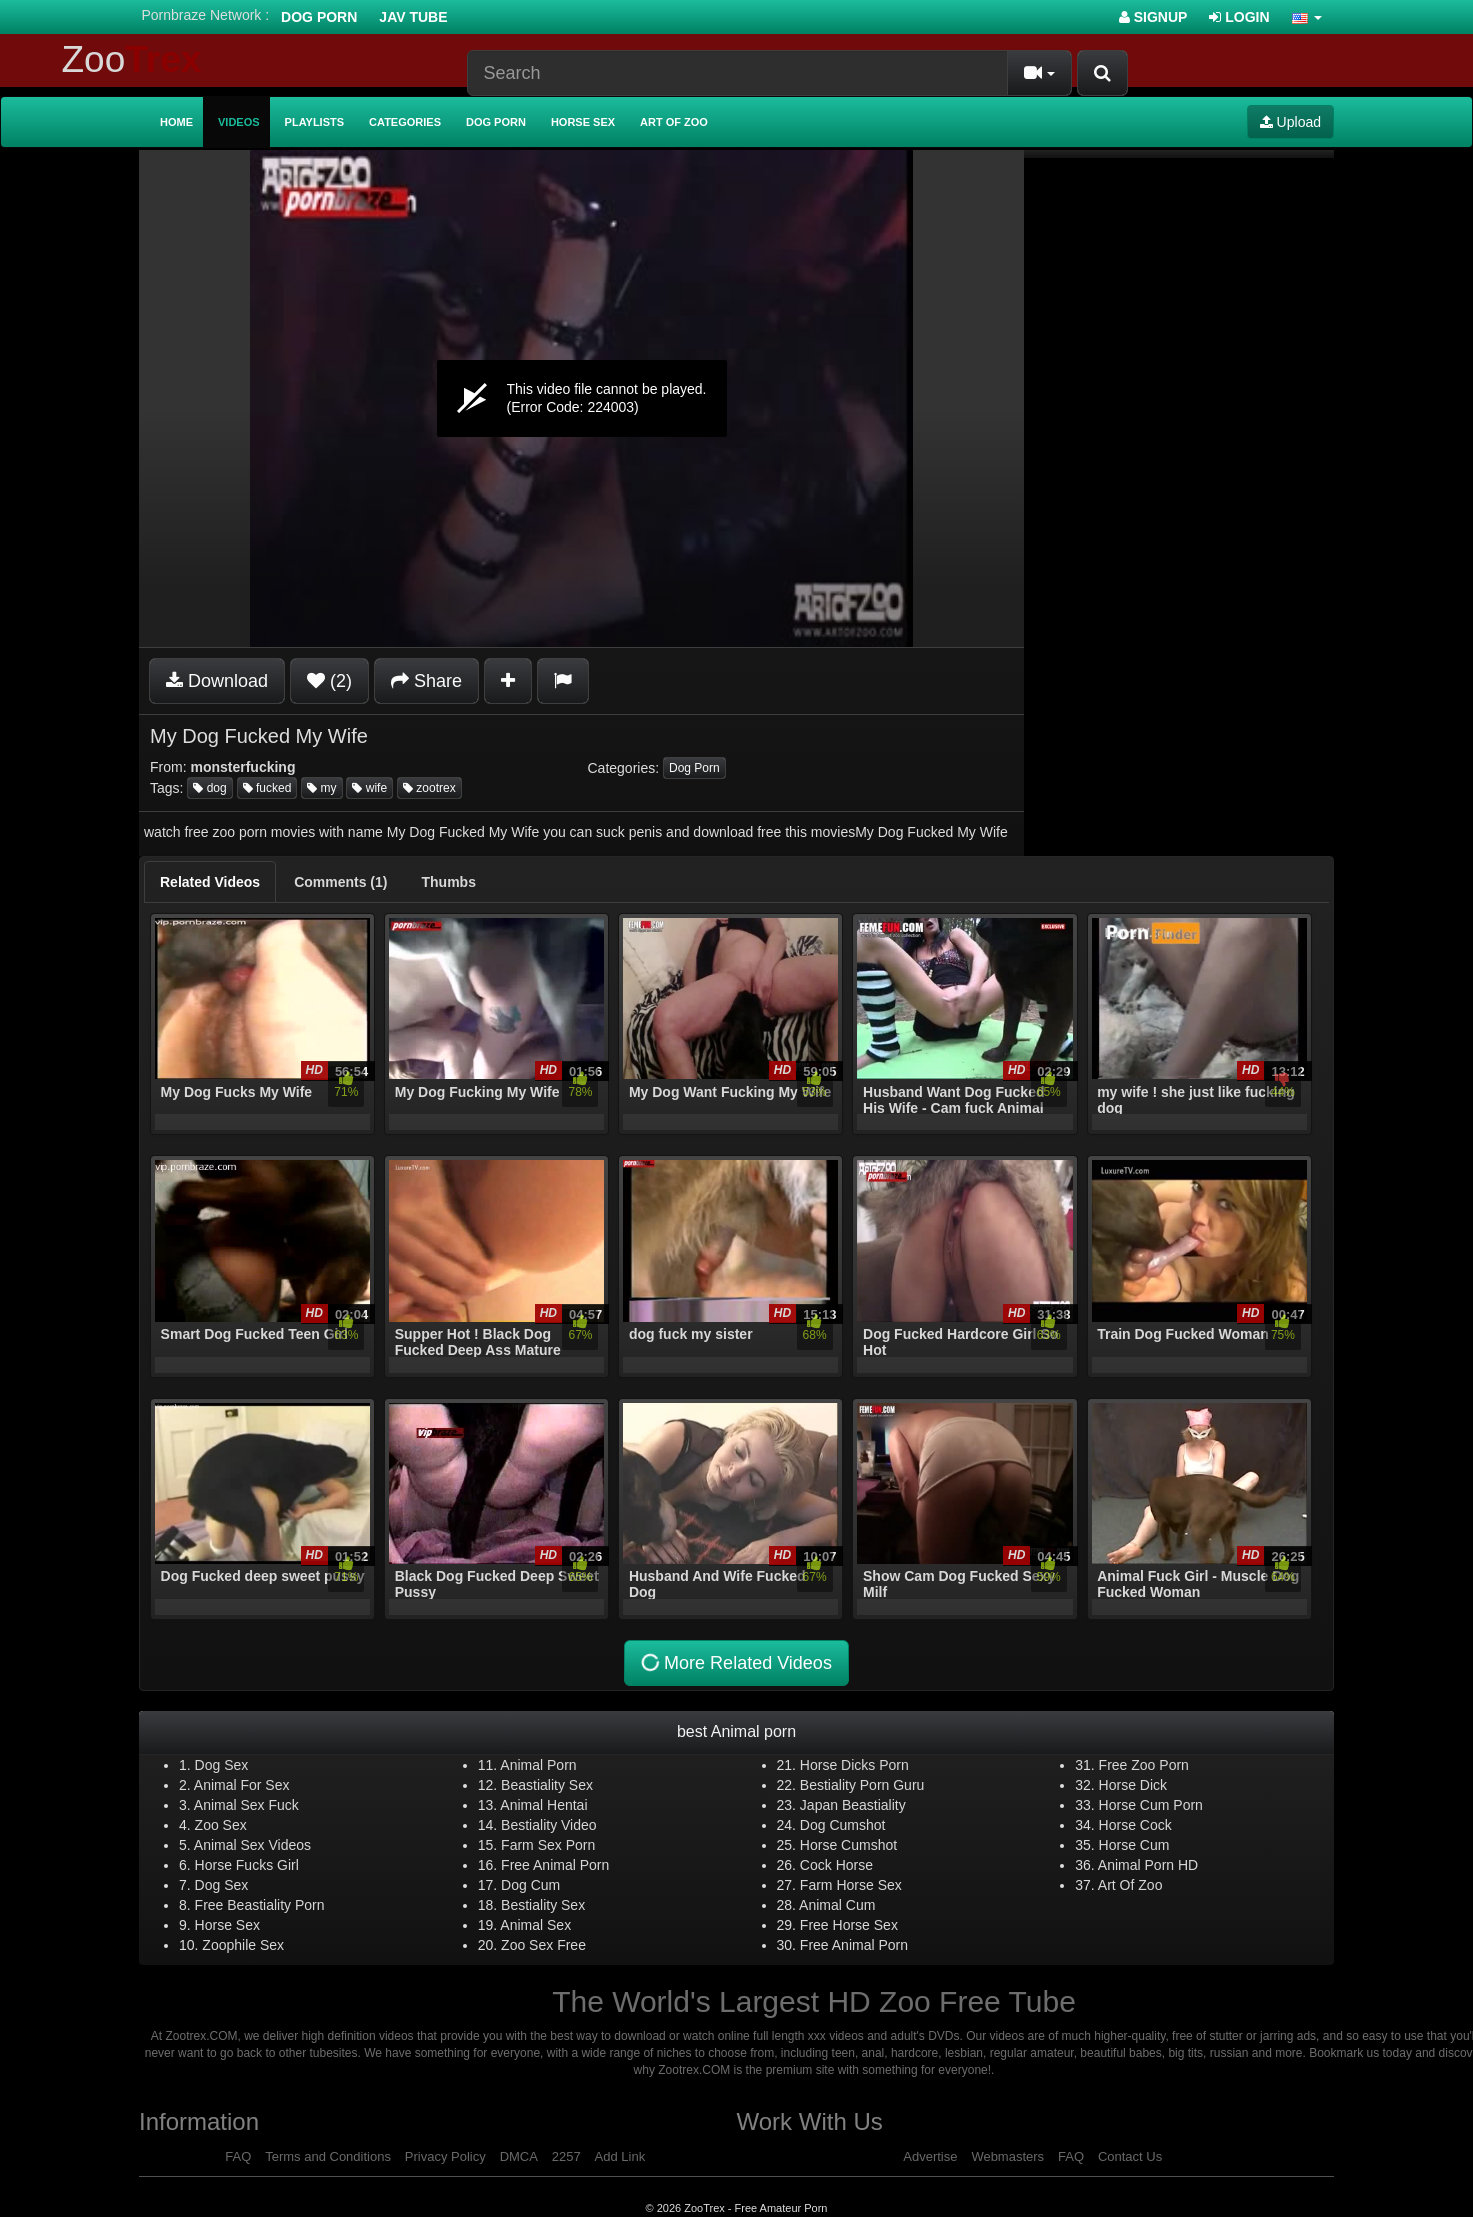 The height and width of the screenshot is (2217, 1473). Describe the element at coordinates (369, 788) in the screenshot. I see `wife` at that location.